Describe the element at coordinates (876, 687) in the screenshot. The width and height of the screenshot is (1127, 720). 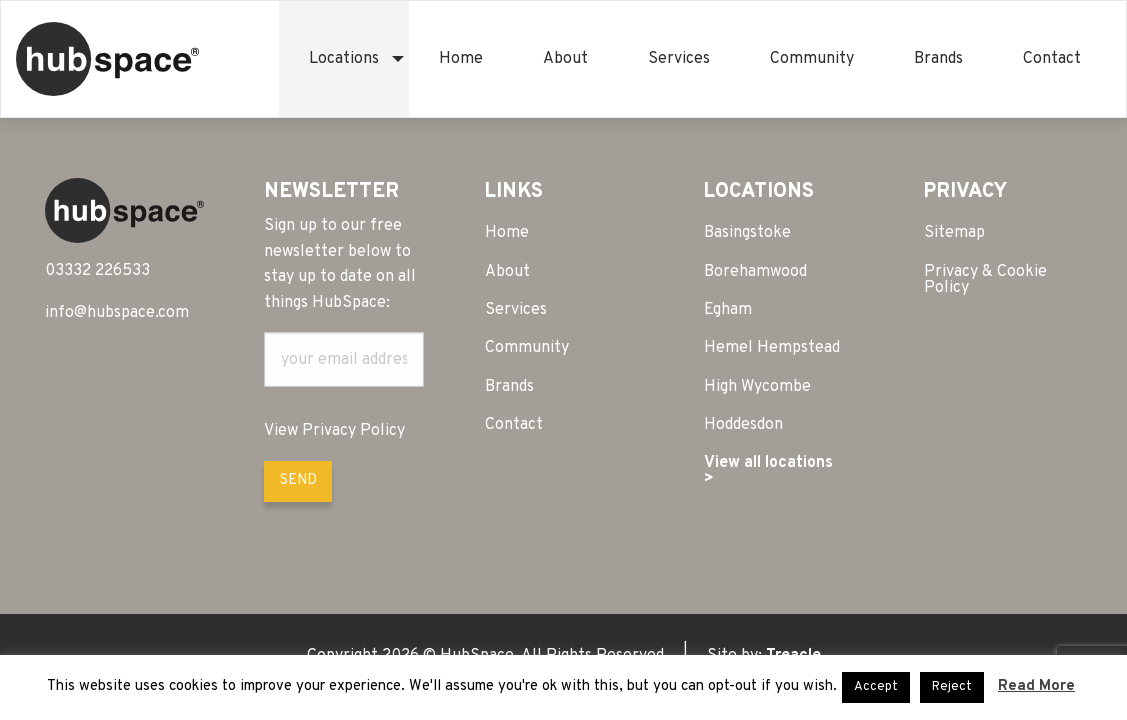
I see `Accept [button]` at that location.